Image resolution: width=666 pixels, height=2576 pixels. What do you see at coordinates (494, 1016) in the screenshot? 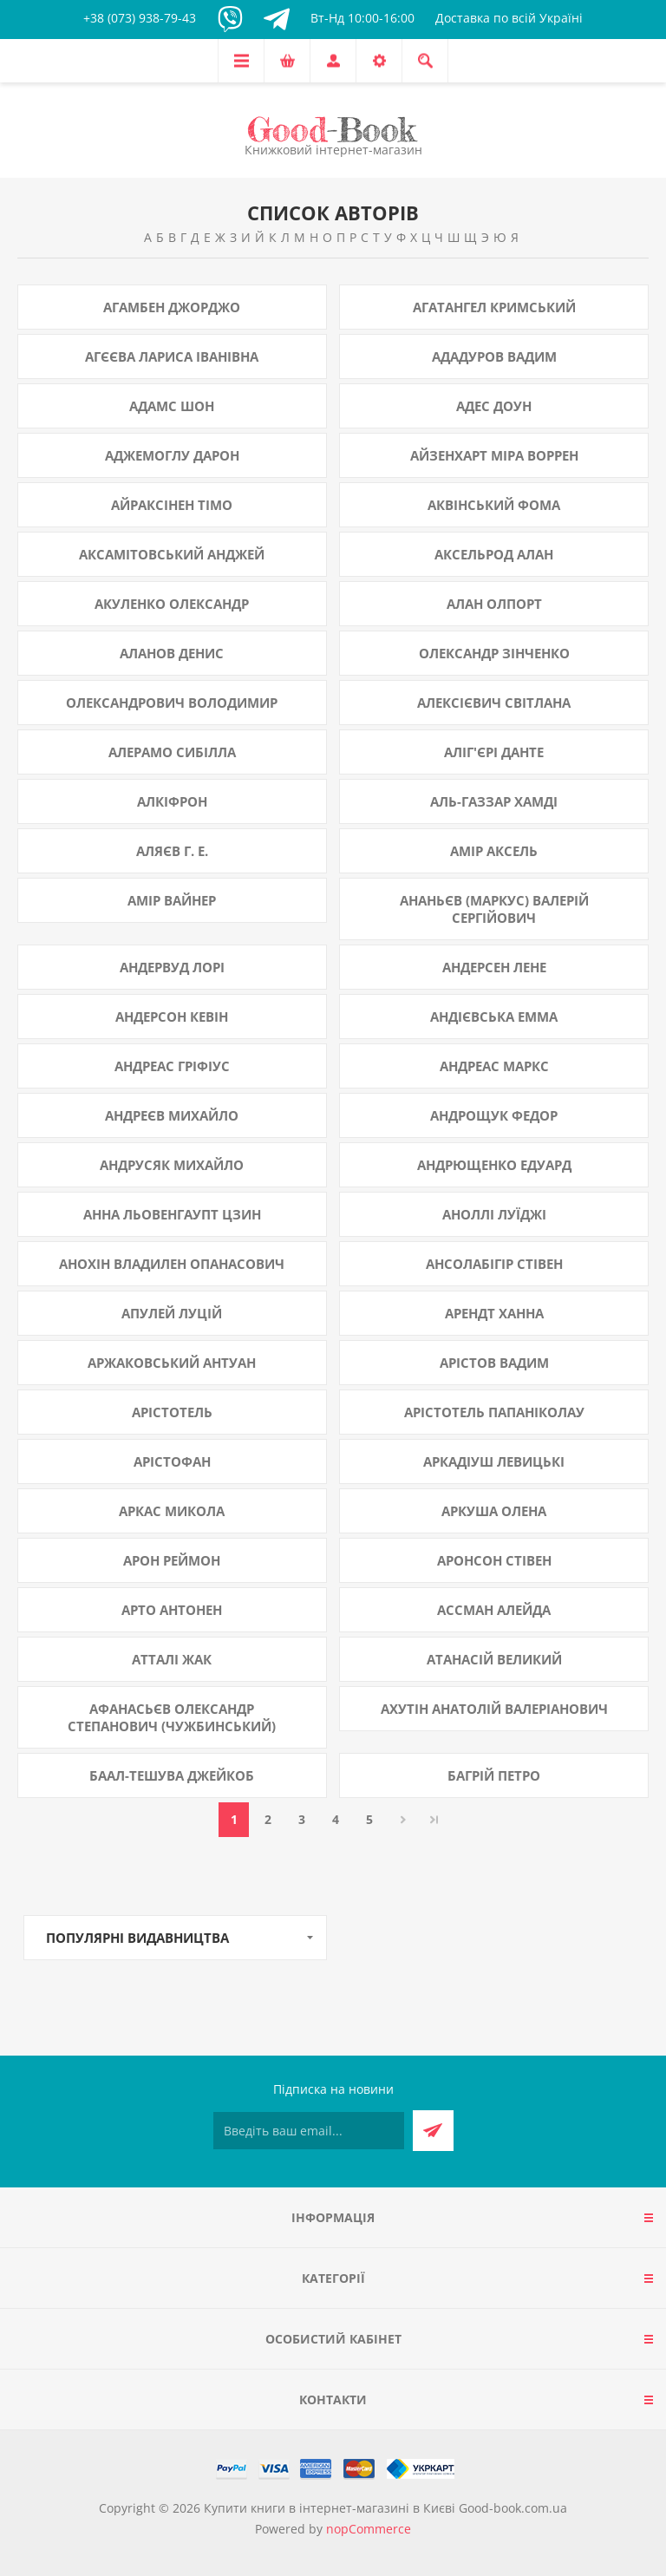
I see `Андієвська Емма` at bounding box center [494, 1016].